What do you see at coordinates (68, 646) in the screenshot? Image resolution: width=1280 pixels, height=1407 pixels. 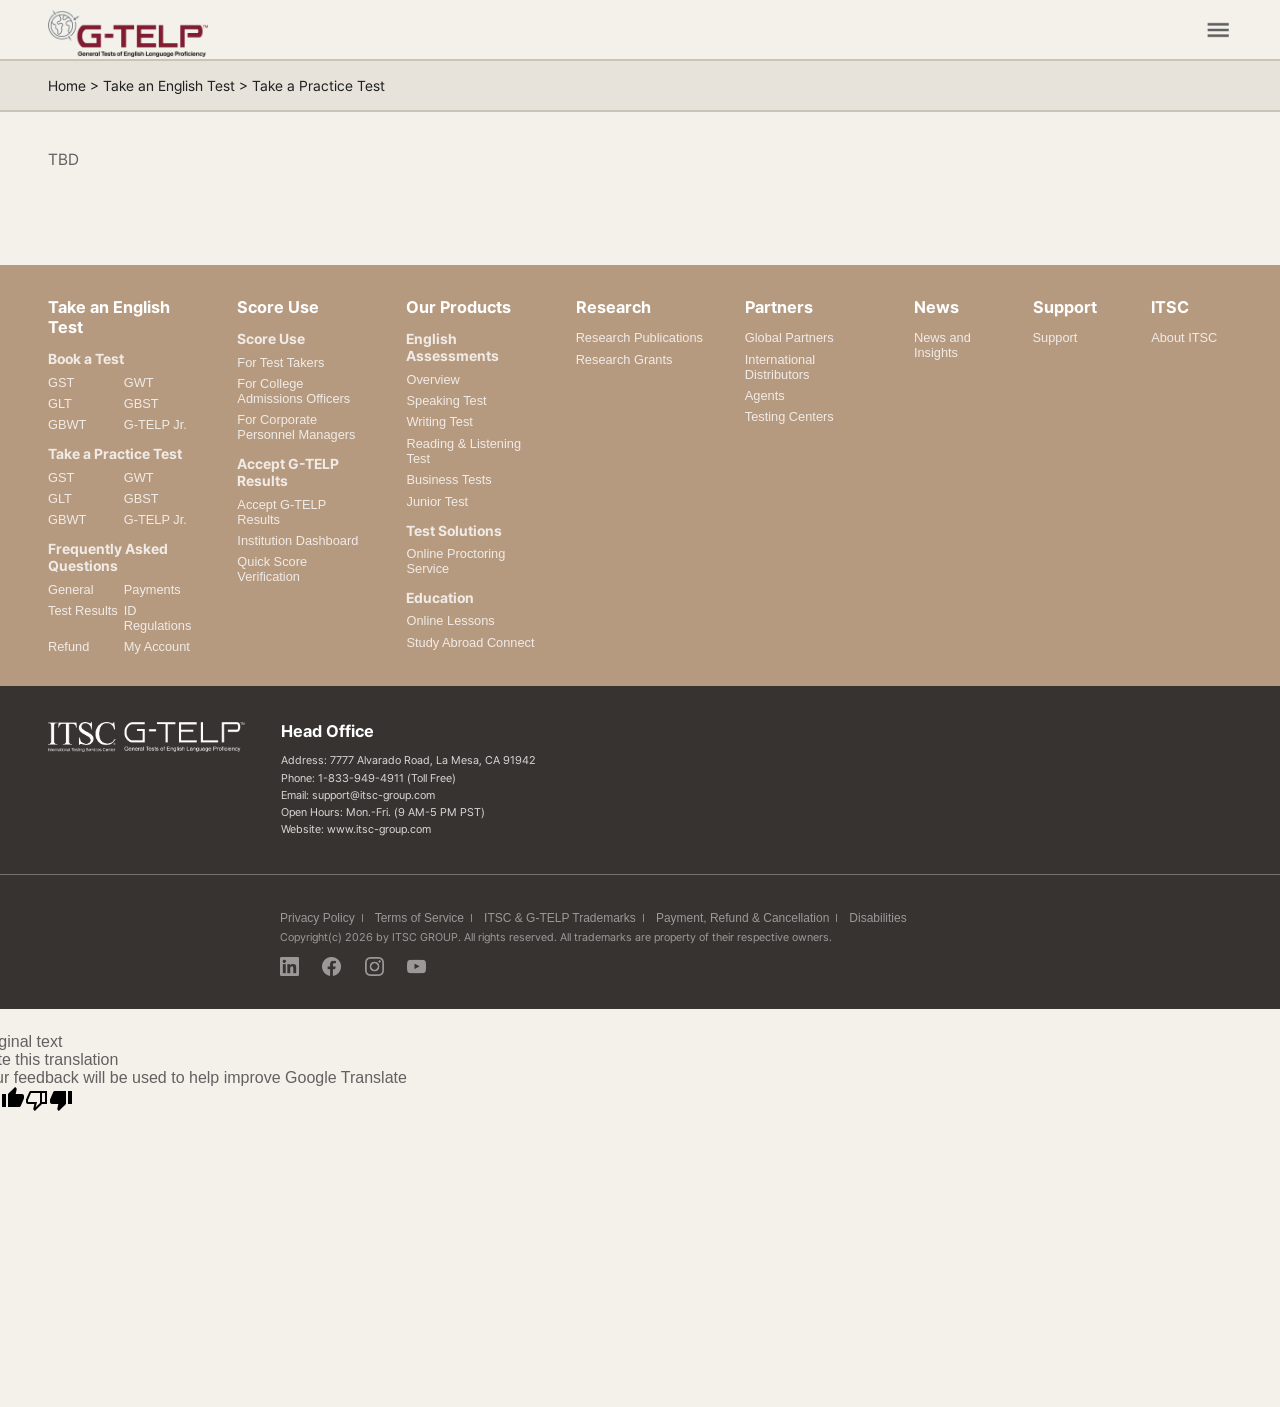 I see `Refund` at bounding box center [68, 646].